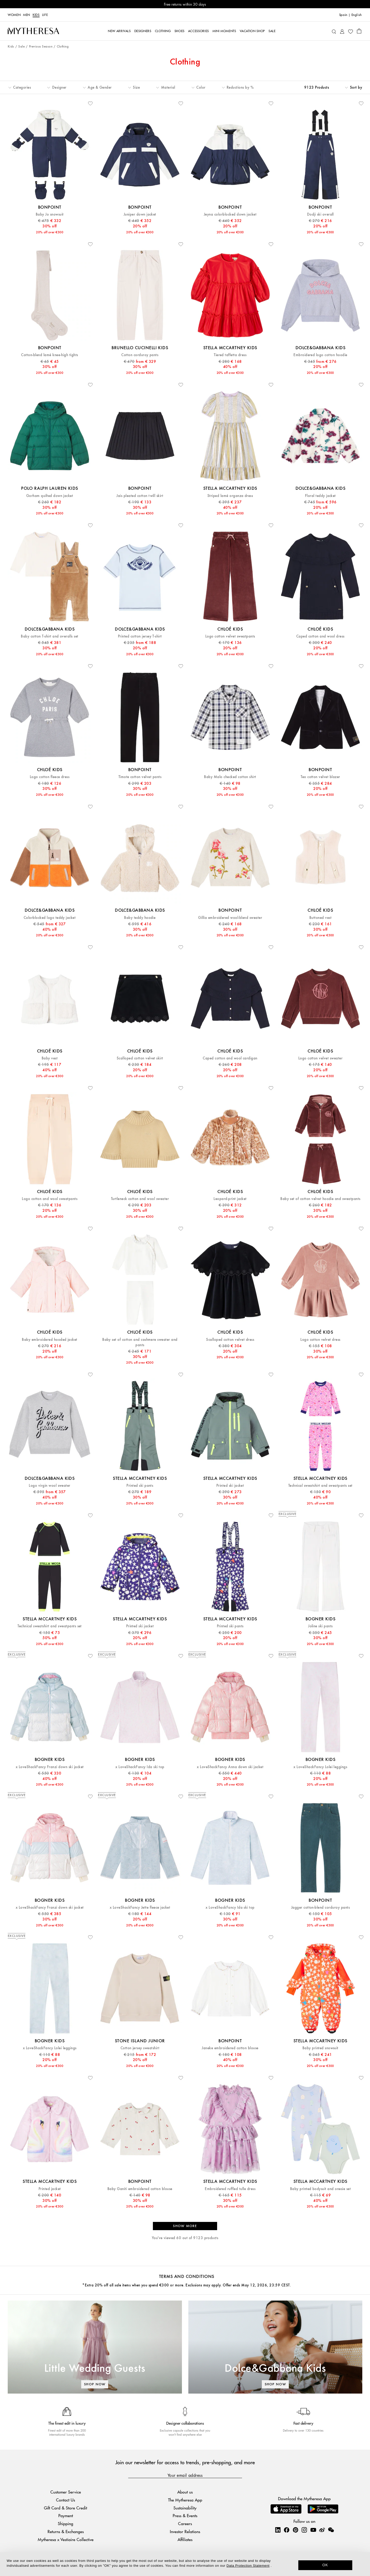 The height and width of the screenshot is (2576, 370). What do you see at coordinates (230, 1767) in the screenshot?
I see `x LoveShackFancy Anna down ski jacket` at bounding box center [230, 1767].